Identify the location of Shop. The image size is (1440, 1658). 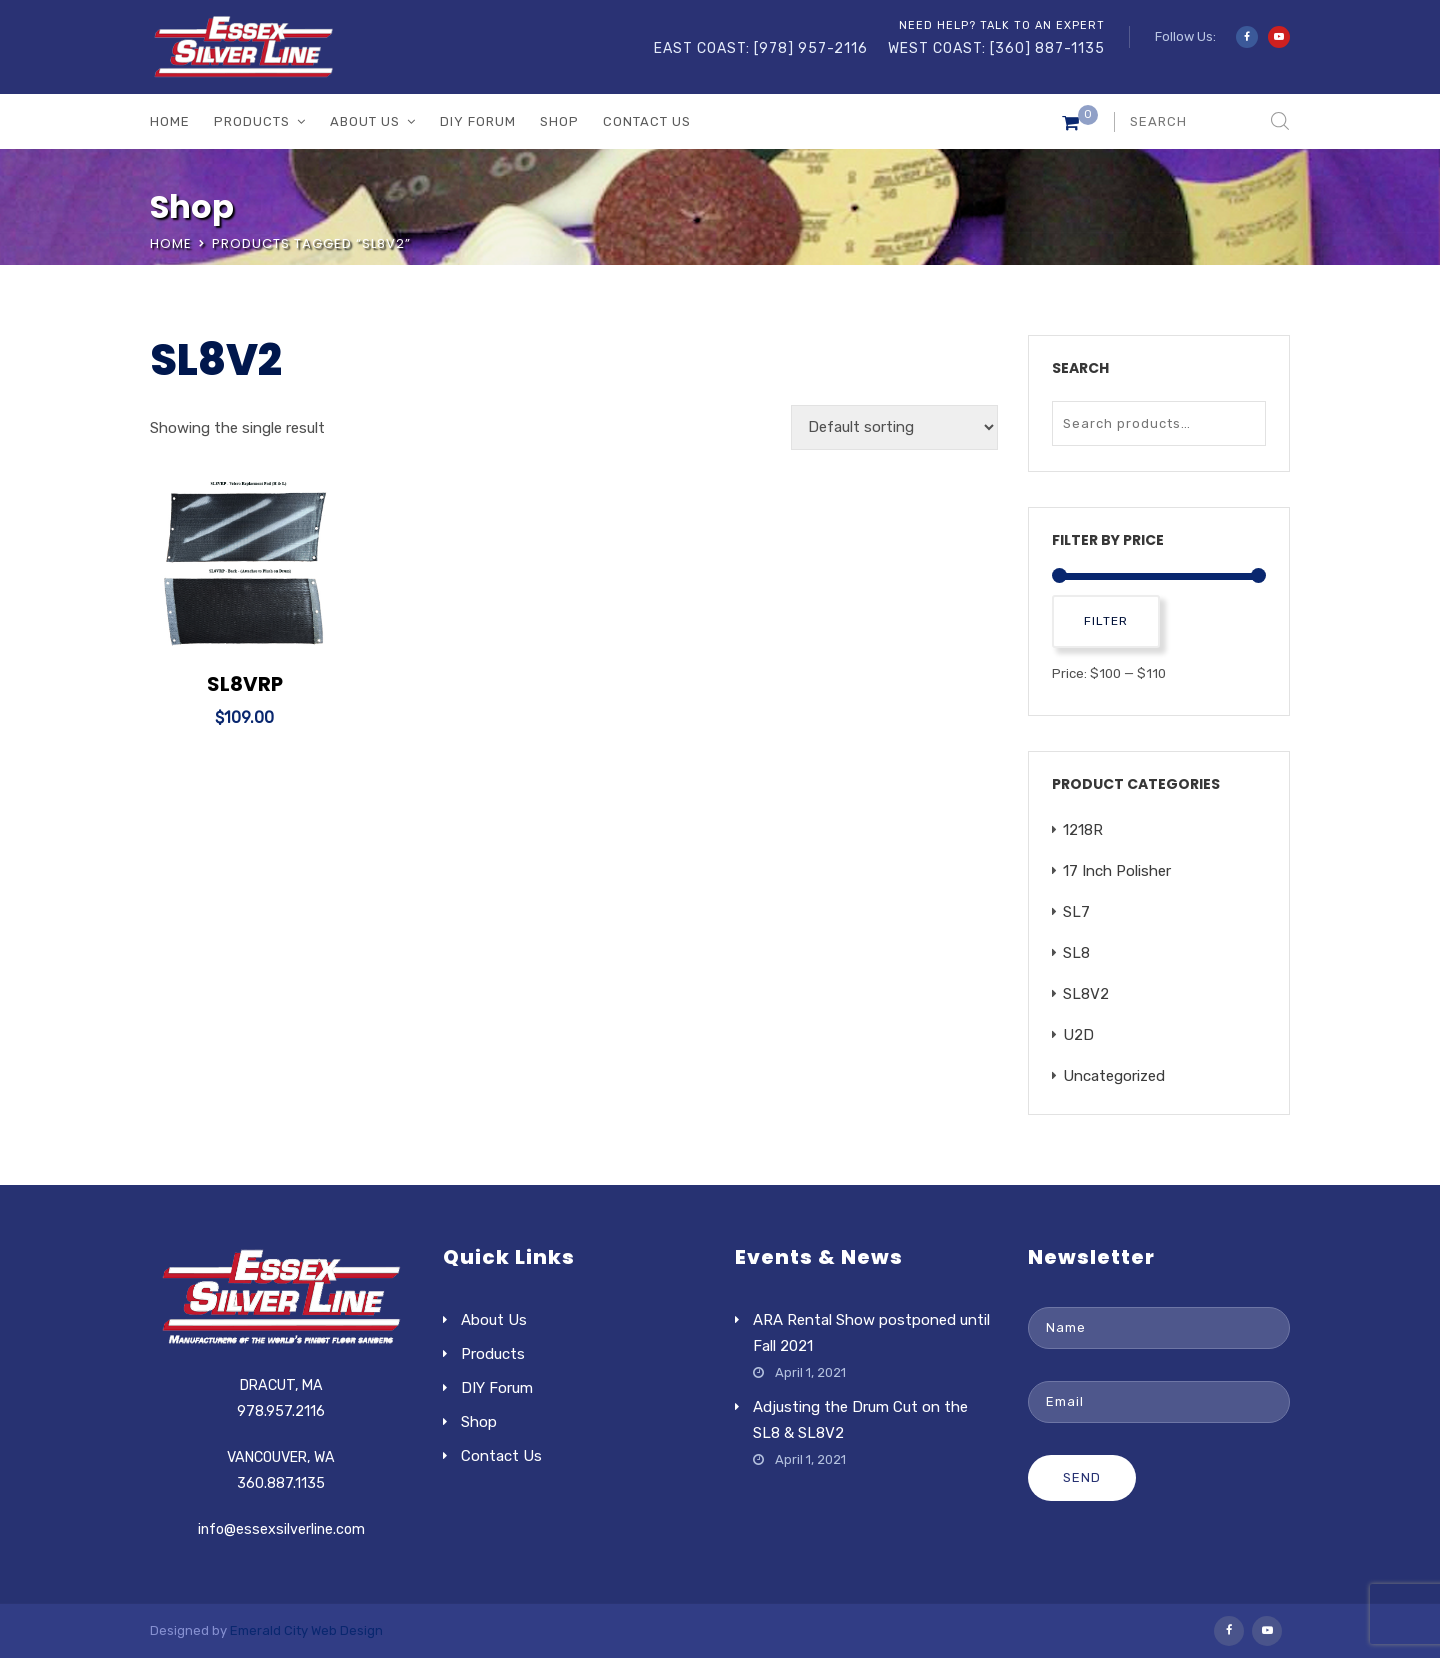
(559, 121).